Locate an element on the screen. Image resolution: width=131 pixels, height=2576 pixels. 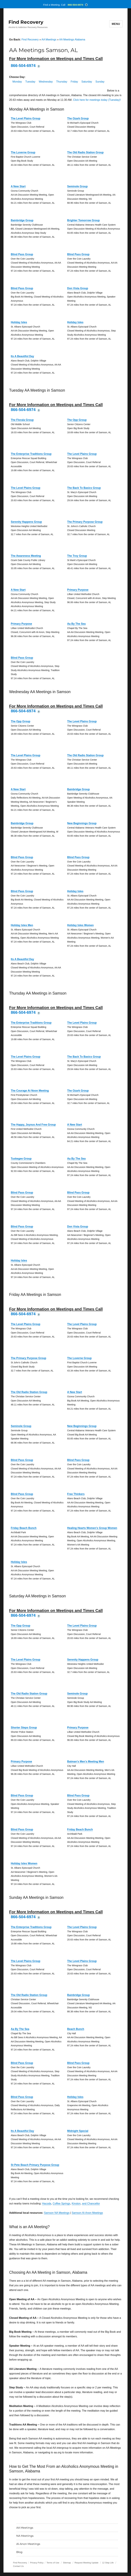
The Old Radio Station Group is located at coordinates (85, 152).